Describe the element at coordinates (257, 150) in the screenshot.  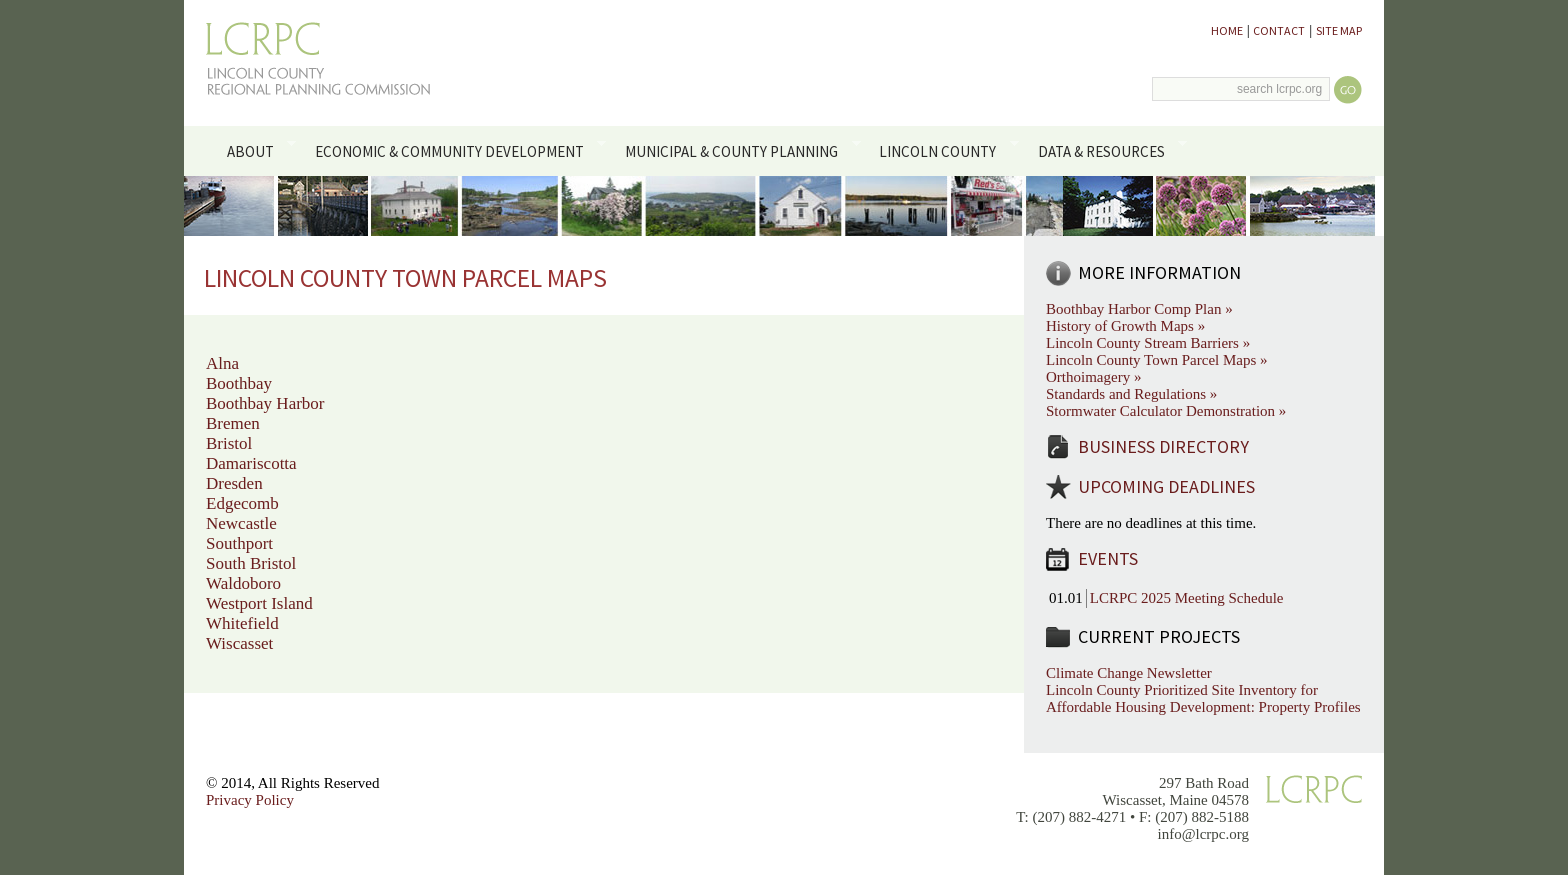
I see `About` at that location.